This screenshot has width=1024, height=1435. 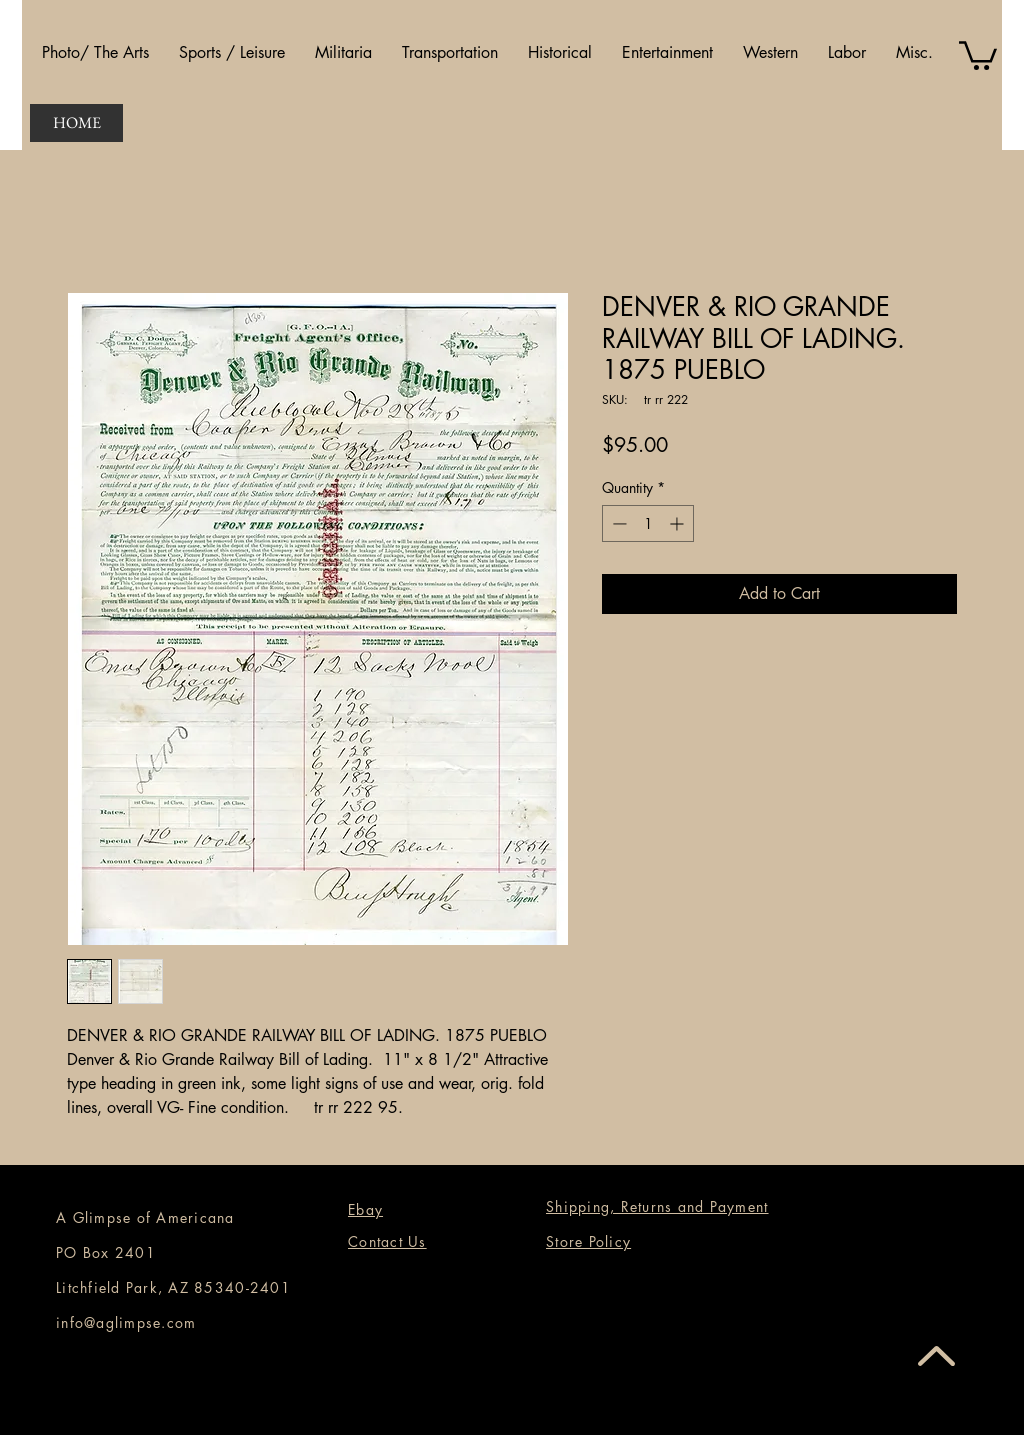 I want to click on [spinbutton], so click(x=648, y=523).